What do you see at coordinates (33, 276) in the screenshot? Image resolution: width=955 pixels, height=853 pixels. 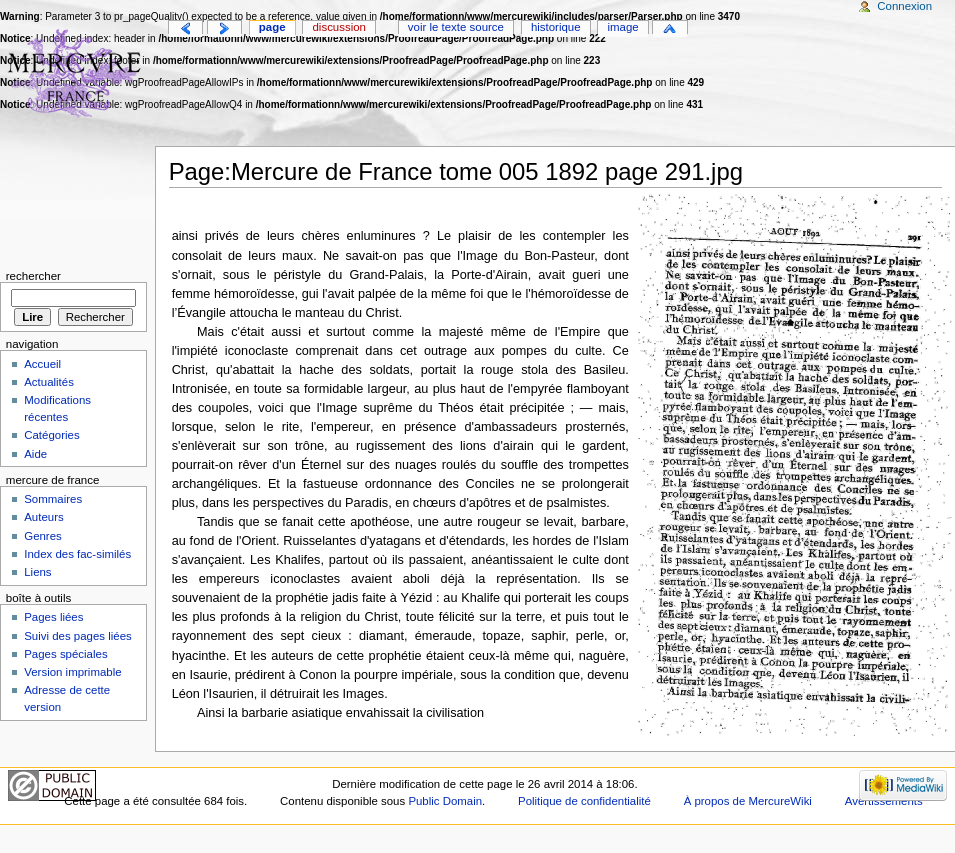 I see `Rechercher` at bounding box center [33, 276].